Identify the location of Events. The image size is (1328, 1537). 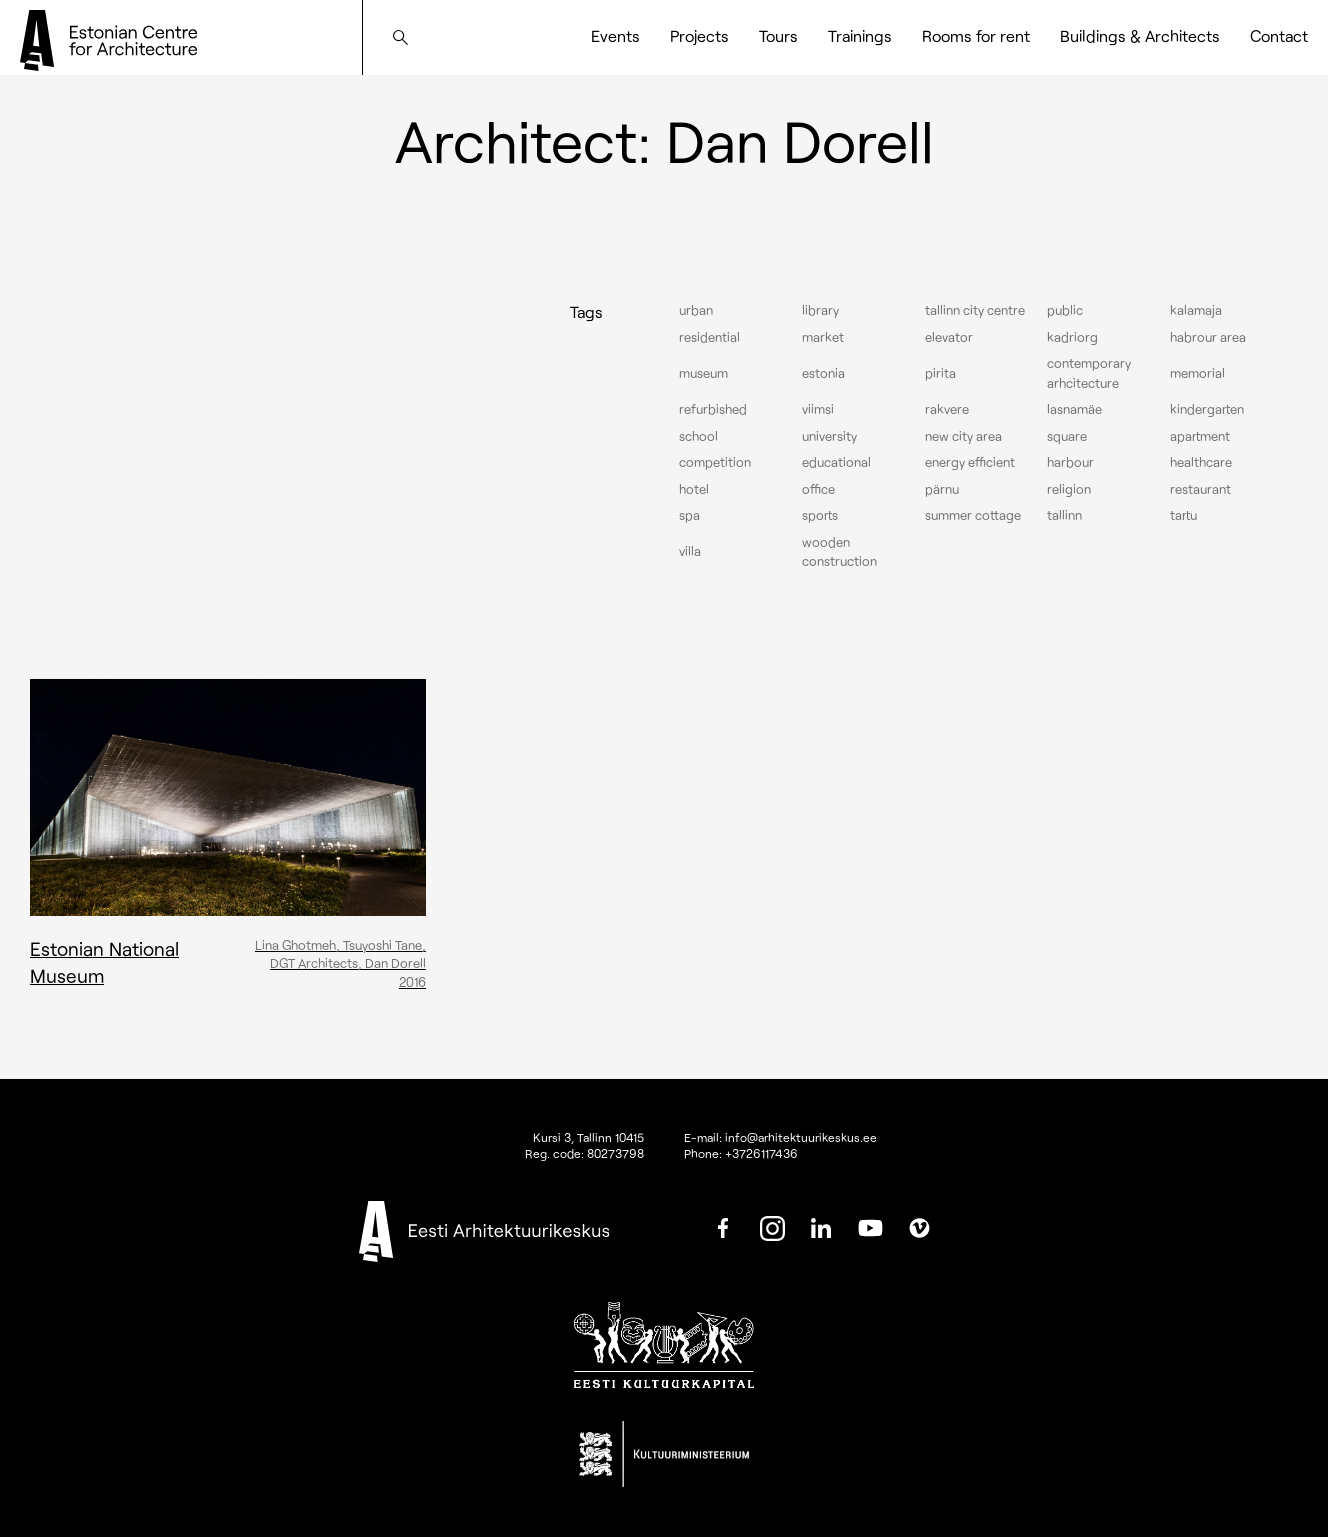
(615, 35).